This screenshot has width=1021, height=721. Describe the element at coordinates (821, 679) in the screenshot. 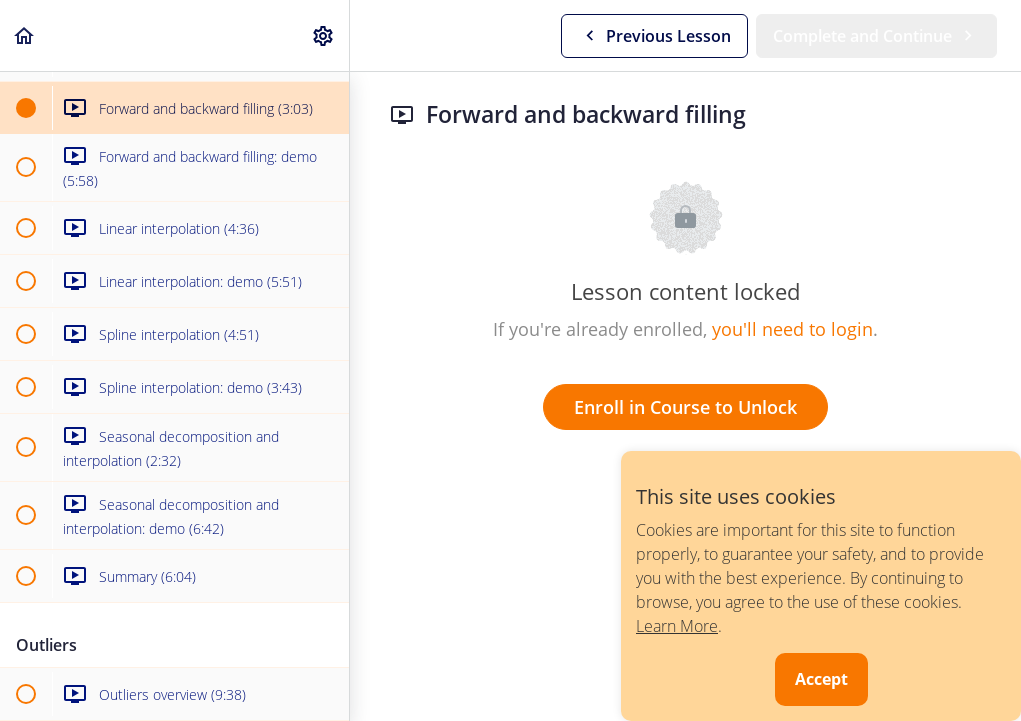

I see `Accept` at that location.